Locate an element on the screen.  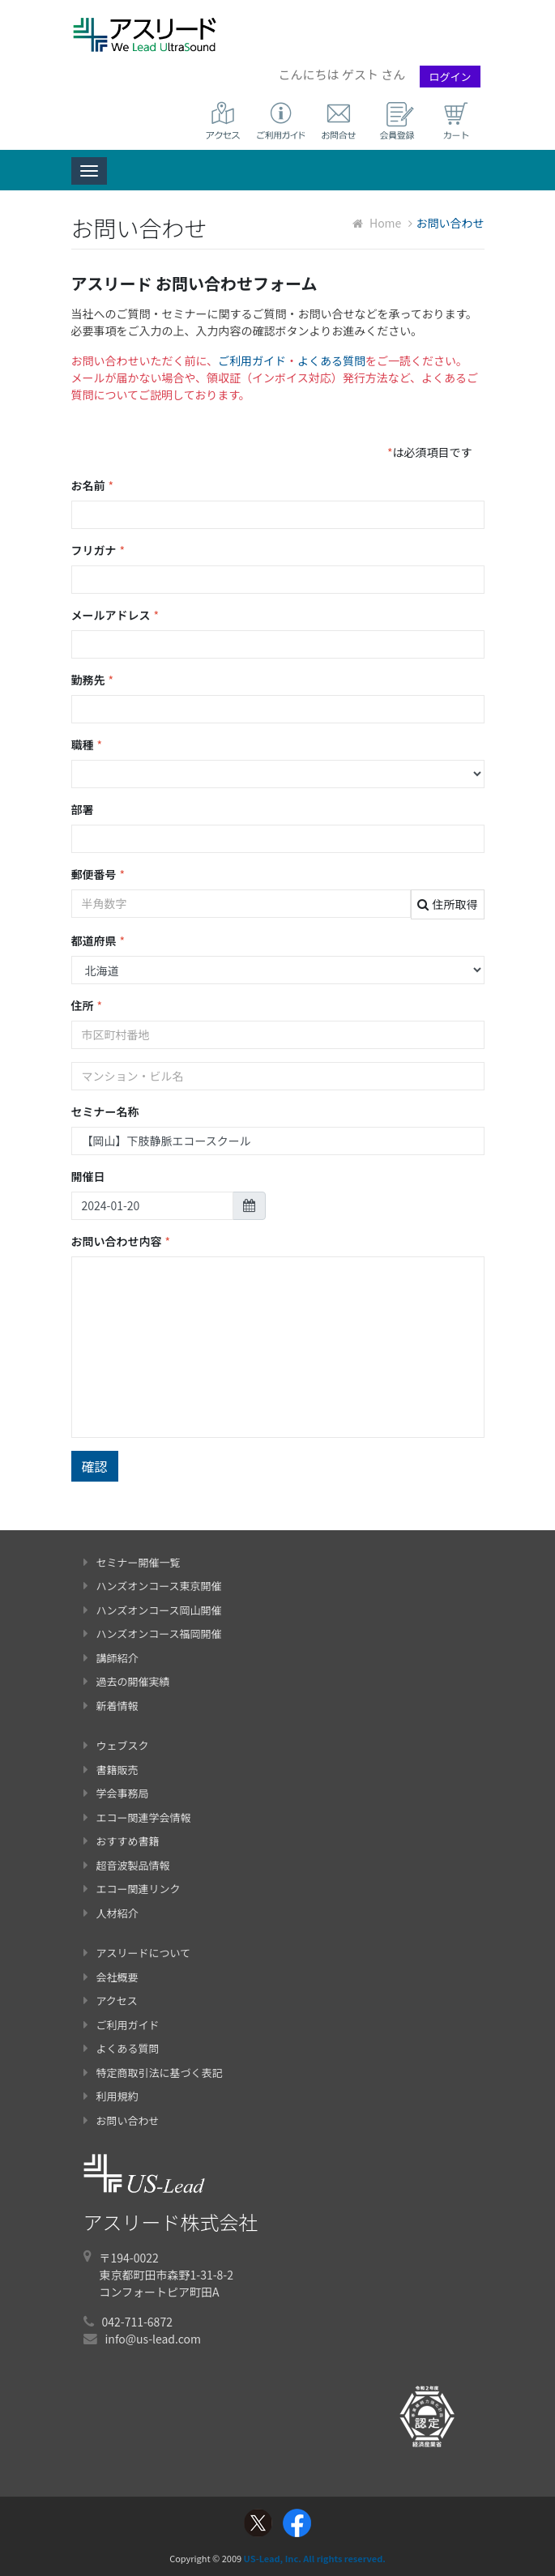
住所取得 is located at coordinates (447, 904).